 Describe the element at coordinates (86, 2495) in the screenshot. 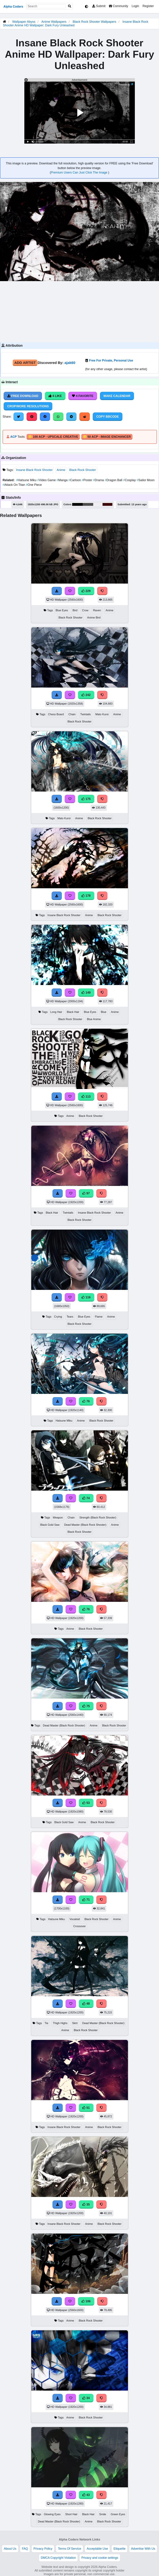

I see `43` at that location.